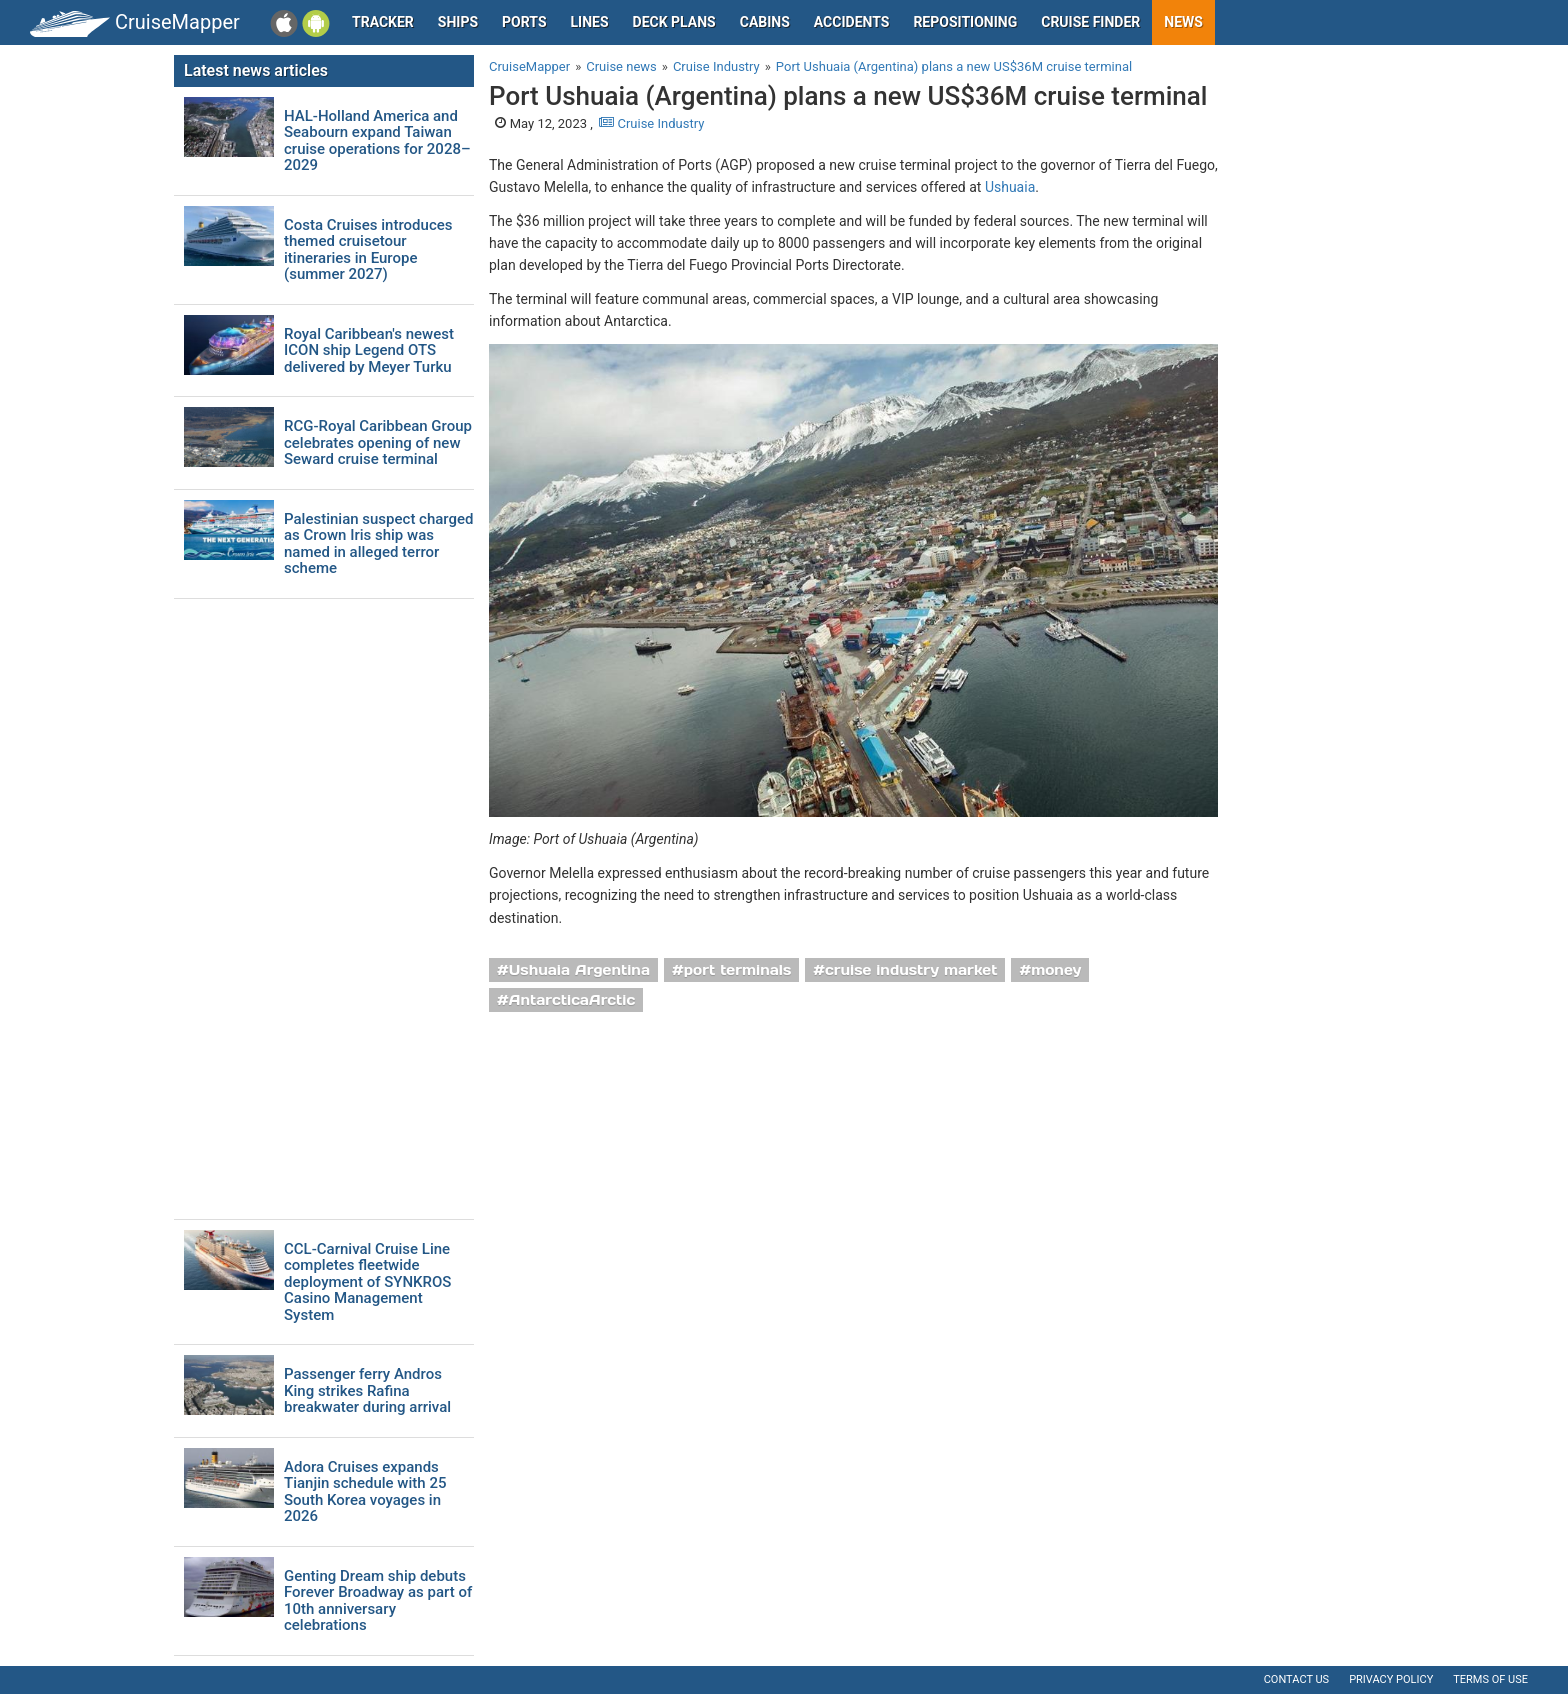 The height and width of the screenshot is (1694, 1568). I want to click on Privacy policy, so click(1391, 1679).